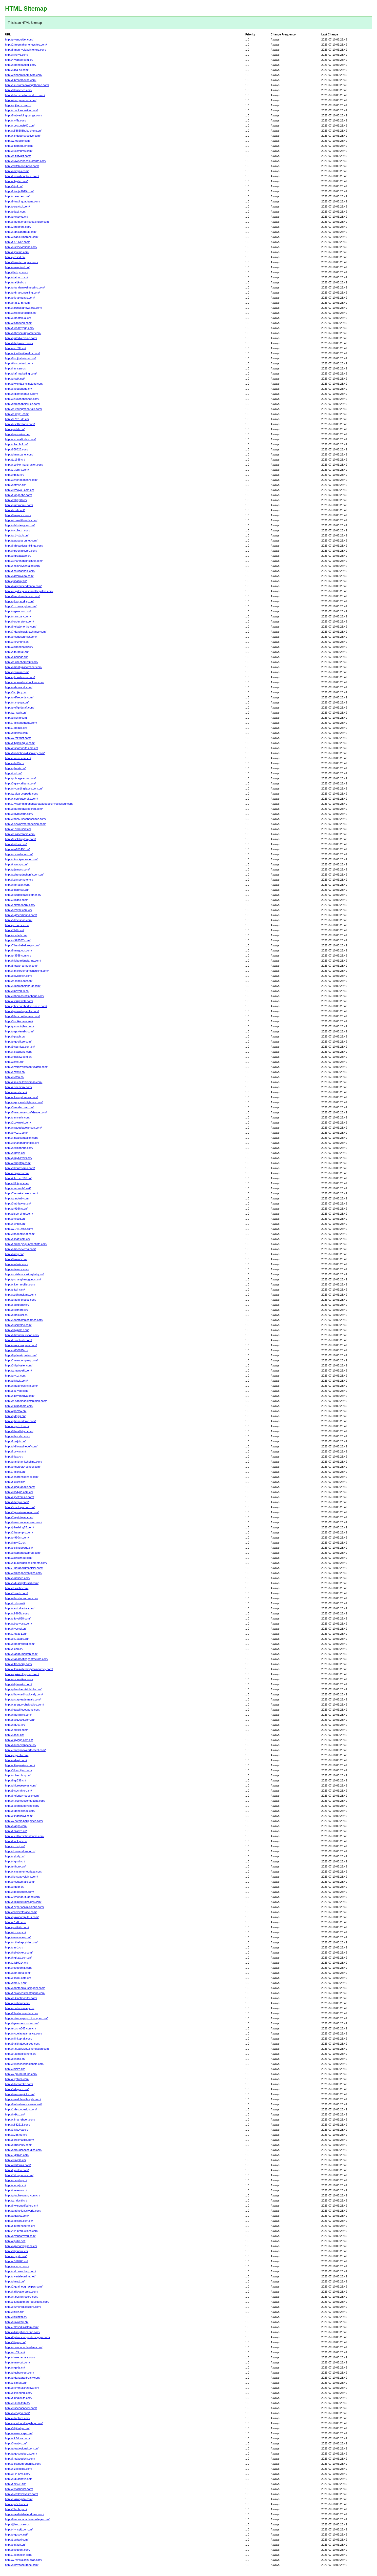  What do you see at coordinates (17, 241) in the screenshot?
I see `http://f.776612.com/` at bounding box center [17, 241].